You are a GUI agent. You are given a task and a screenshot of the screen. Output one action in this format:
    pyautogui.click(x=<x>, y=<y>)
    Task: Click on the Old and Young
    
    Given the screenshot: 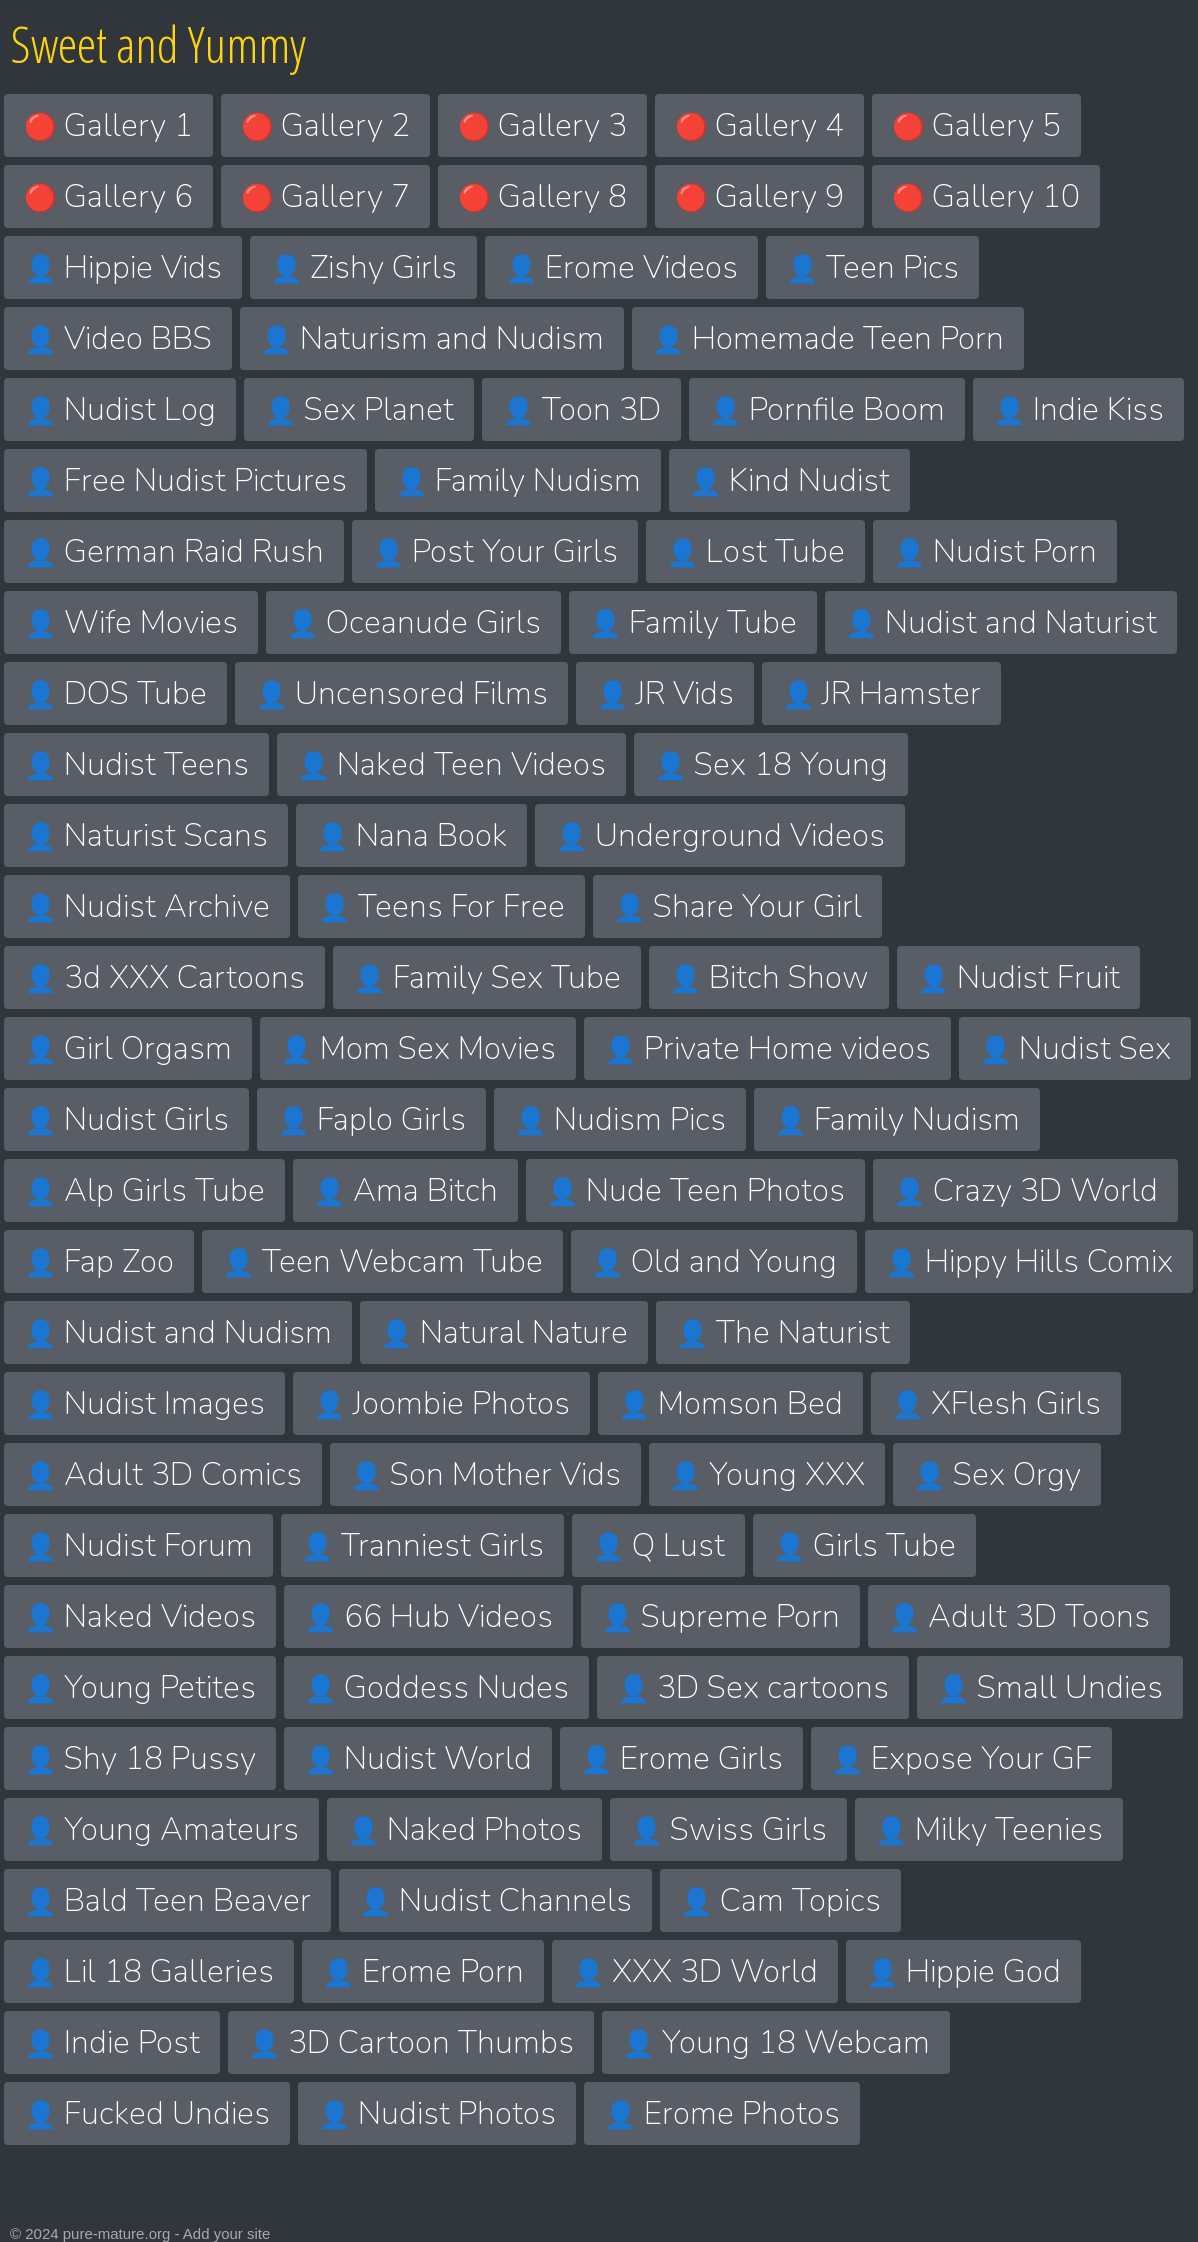 What is the action you would take?
    pyautogui.click(x=714, y=1261)
    